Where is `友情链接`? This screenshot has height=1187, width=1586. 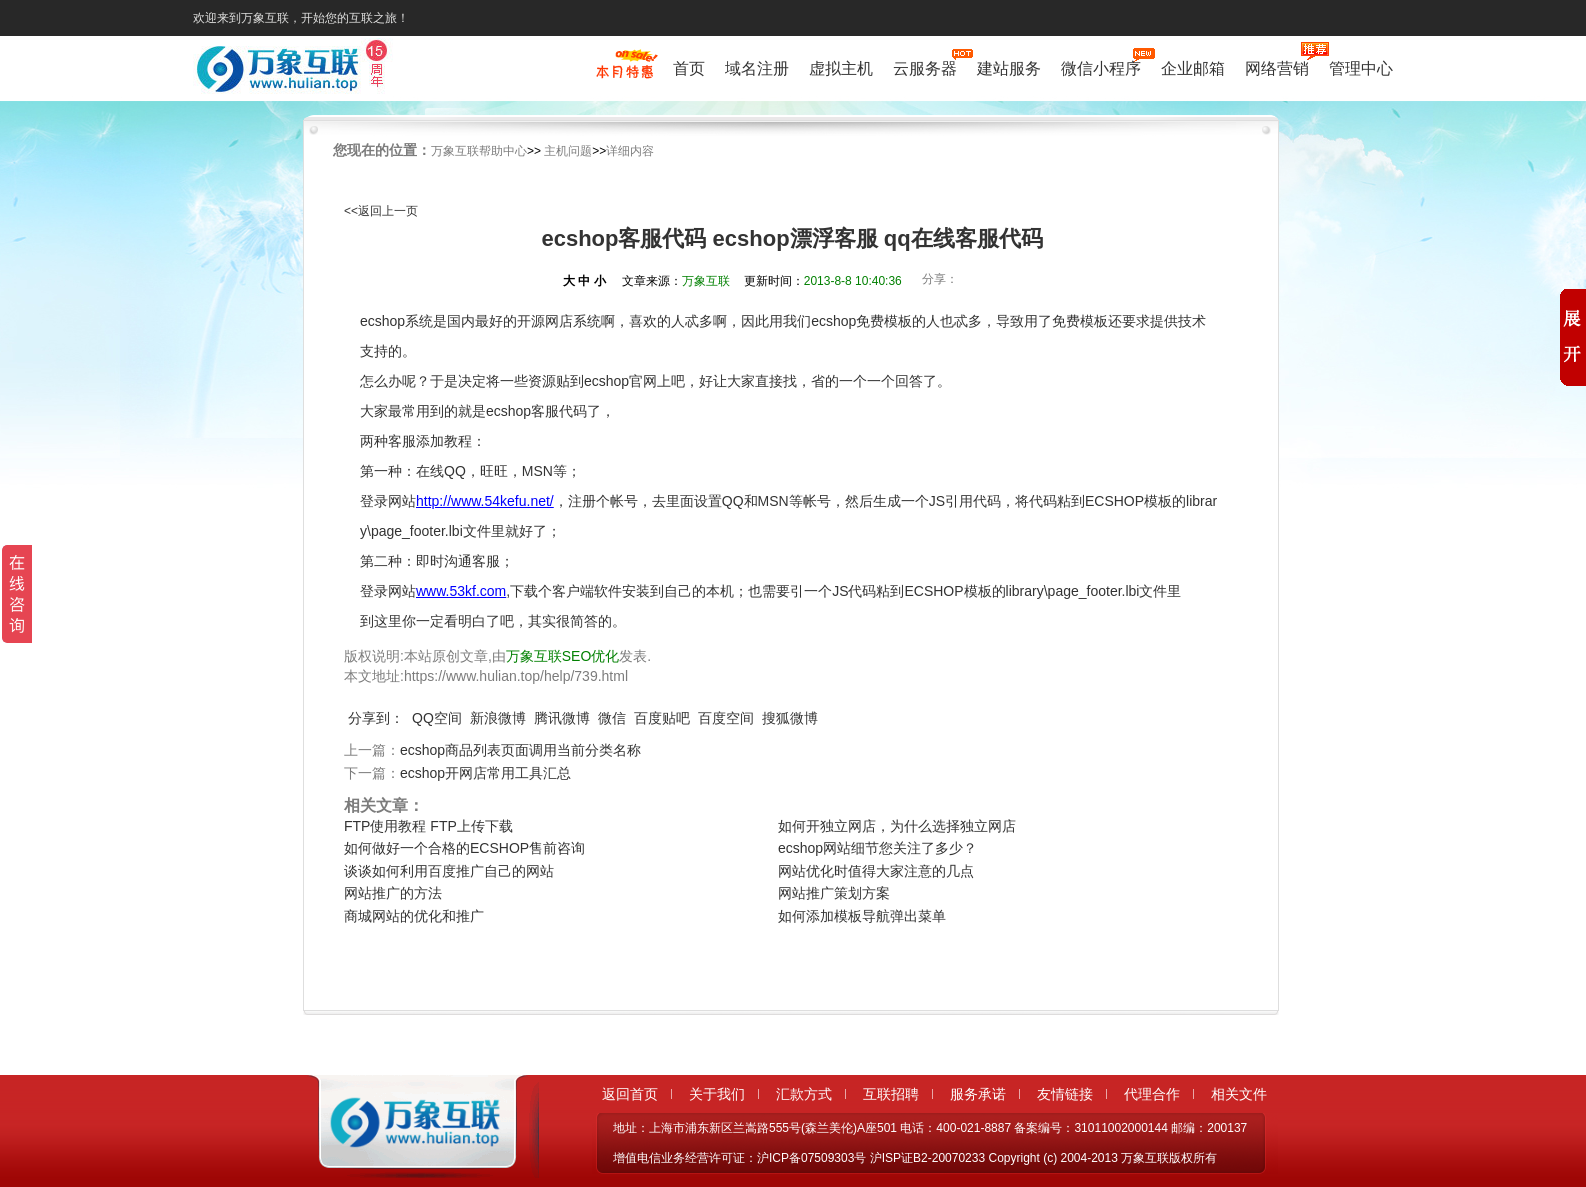
友情链接 is located at coordinates (1065, 1094).